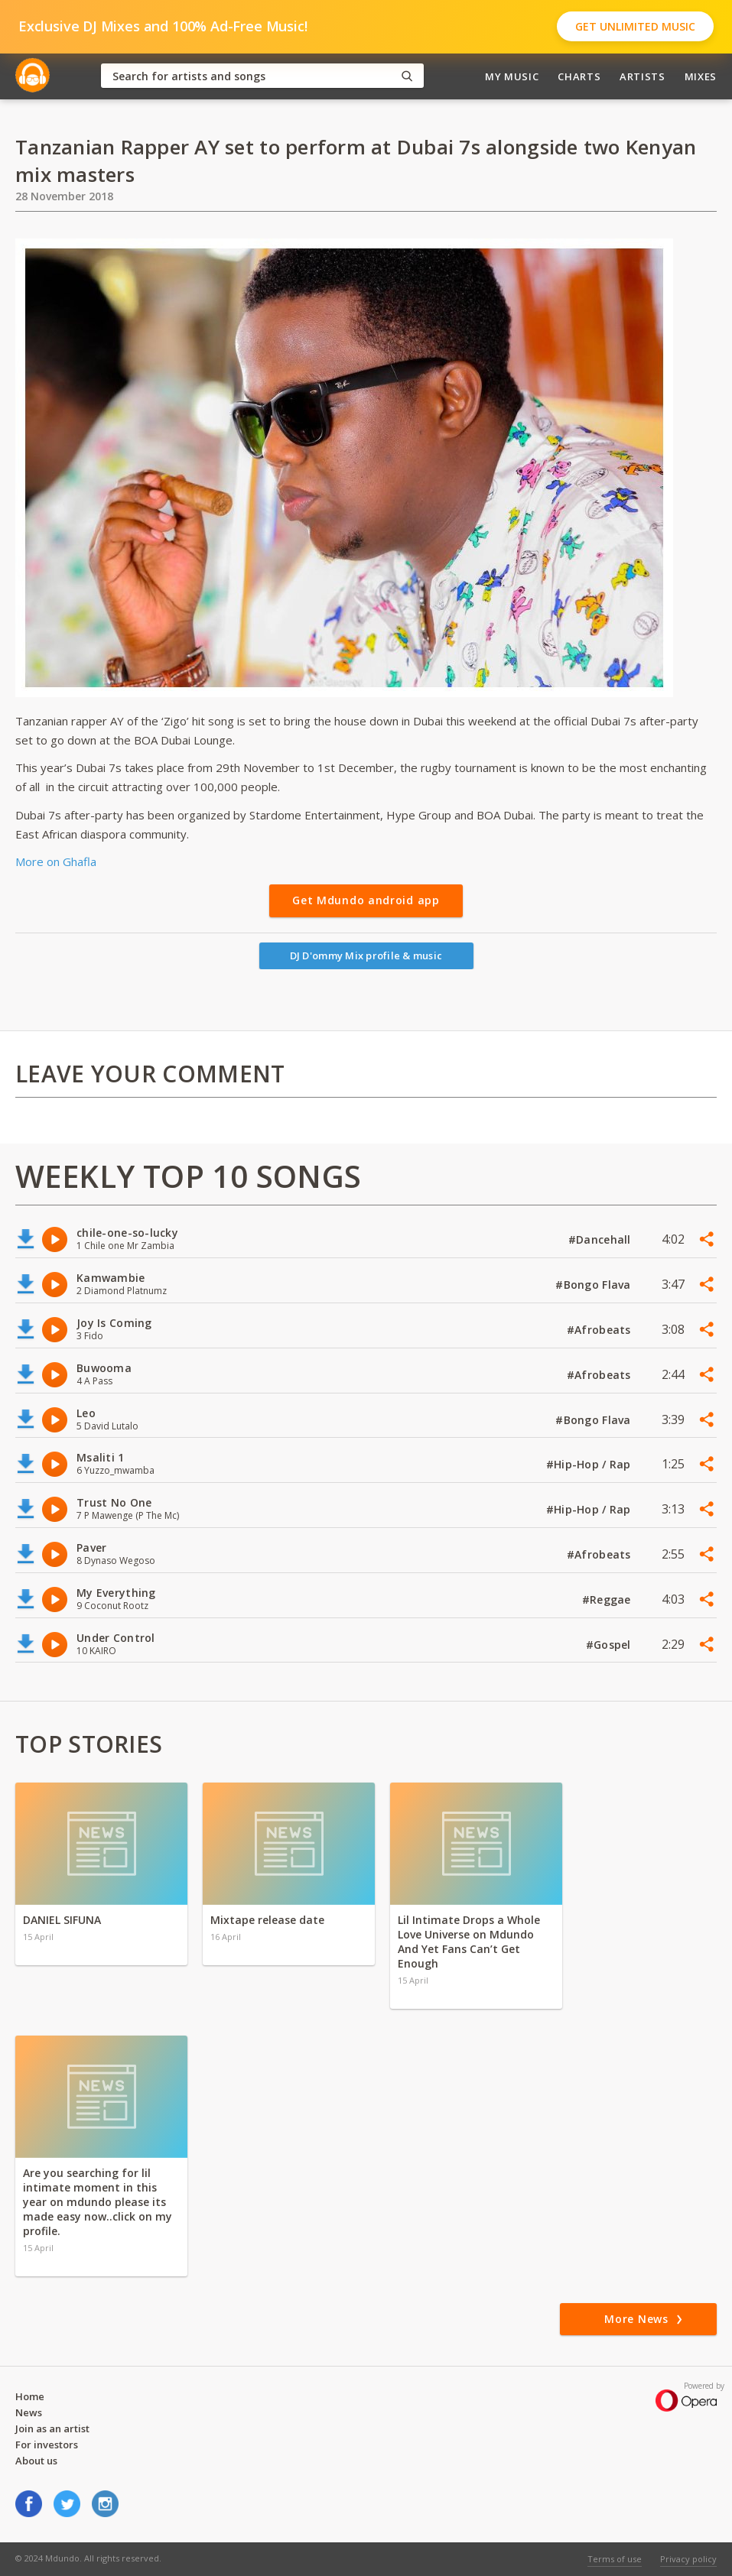 The height and width of the screenshot is (2576, 732). What do you see at coordinates (469, 1942) in the screenshot?
I see `Lil Intimate Drops a Whole Love Universe on Mdundo And Yet Fans Can’t Get Enough` at bounding box center [469, 1942].